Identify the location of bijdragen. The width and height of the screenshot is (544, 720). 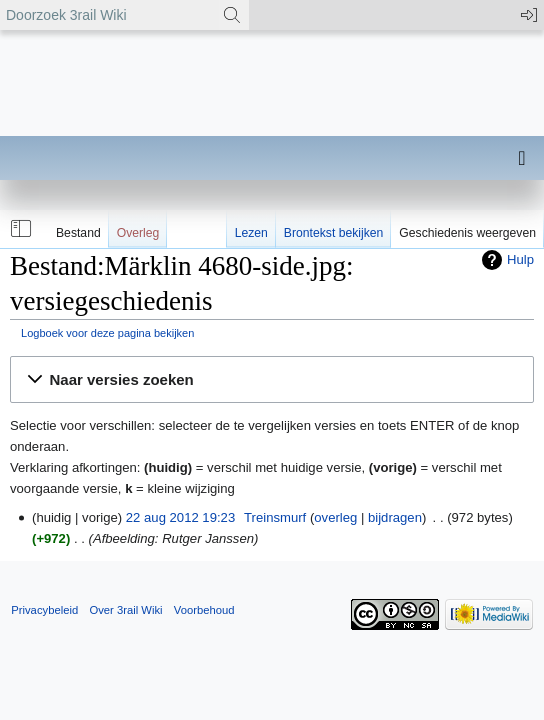
(395, 517).